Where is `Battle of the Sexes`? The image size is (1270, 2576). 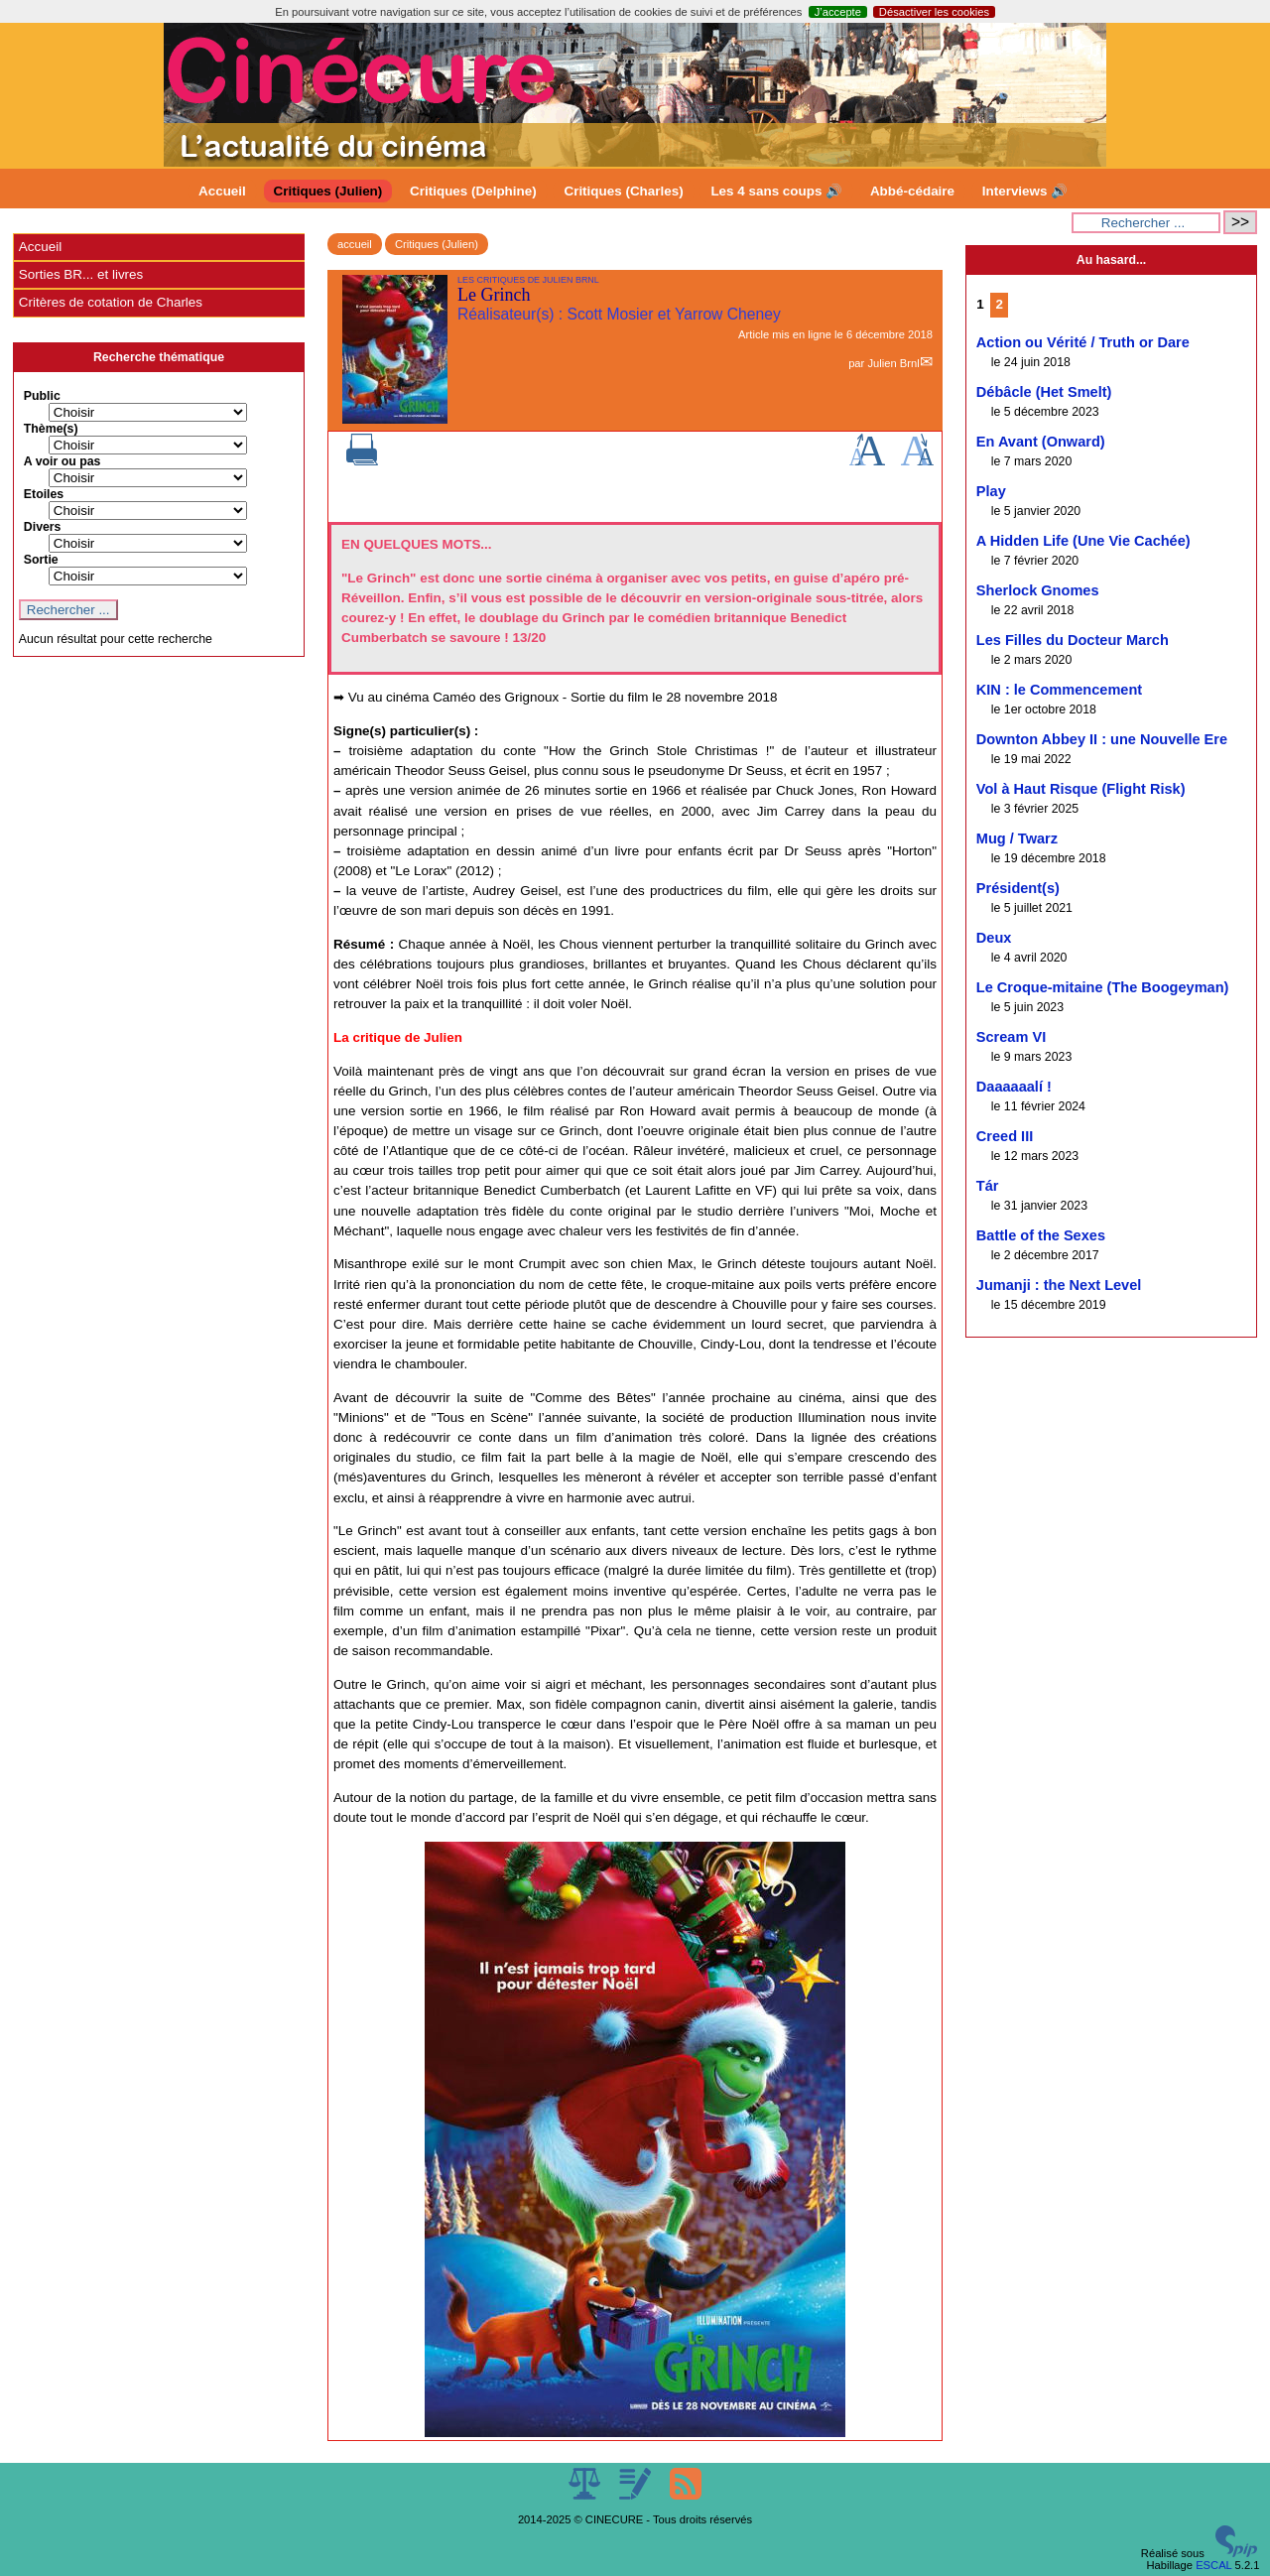
Battle of the Sexes is located at coordinates (1040, 1235).